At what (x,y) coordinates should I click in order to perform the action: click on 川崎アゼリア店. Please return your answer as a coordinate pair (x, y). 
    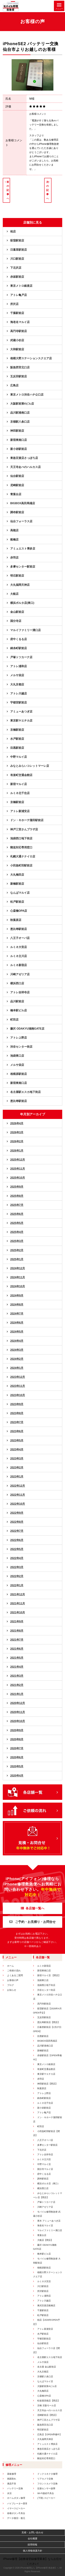
    Looking at the image, I should click on (45, 2207).